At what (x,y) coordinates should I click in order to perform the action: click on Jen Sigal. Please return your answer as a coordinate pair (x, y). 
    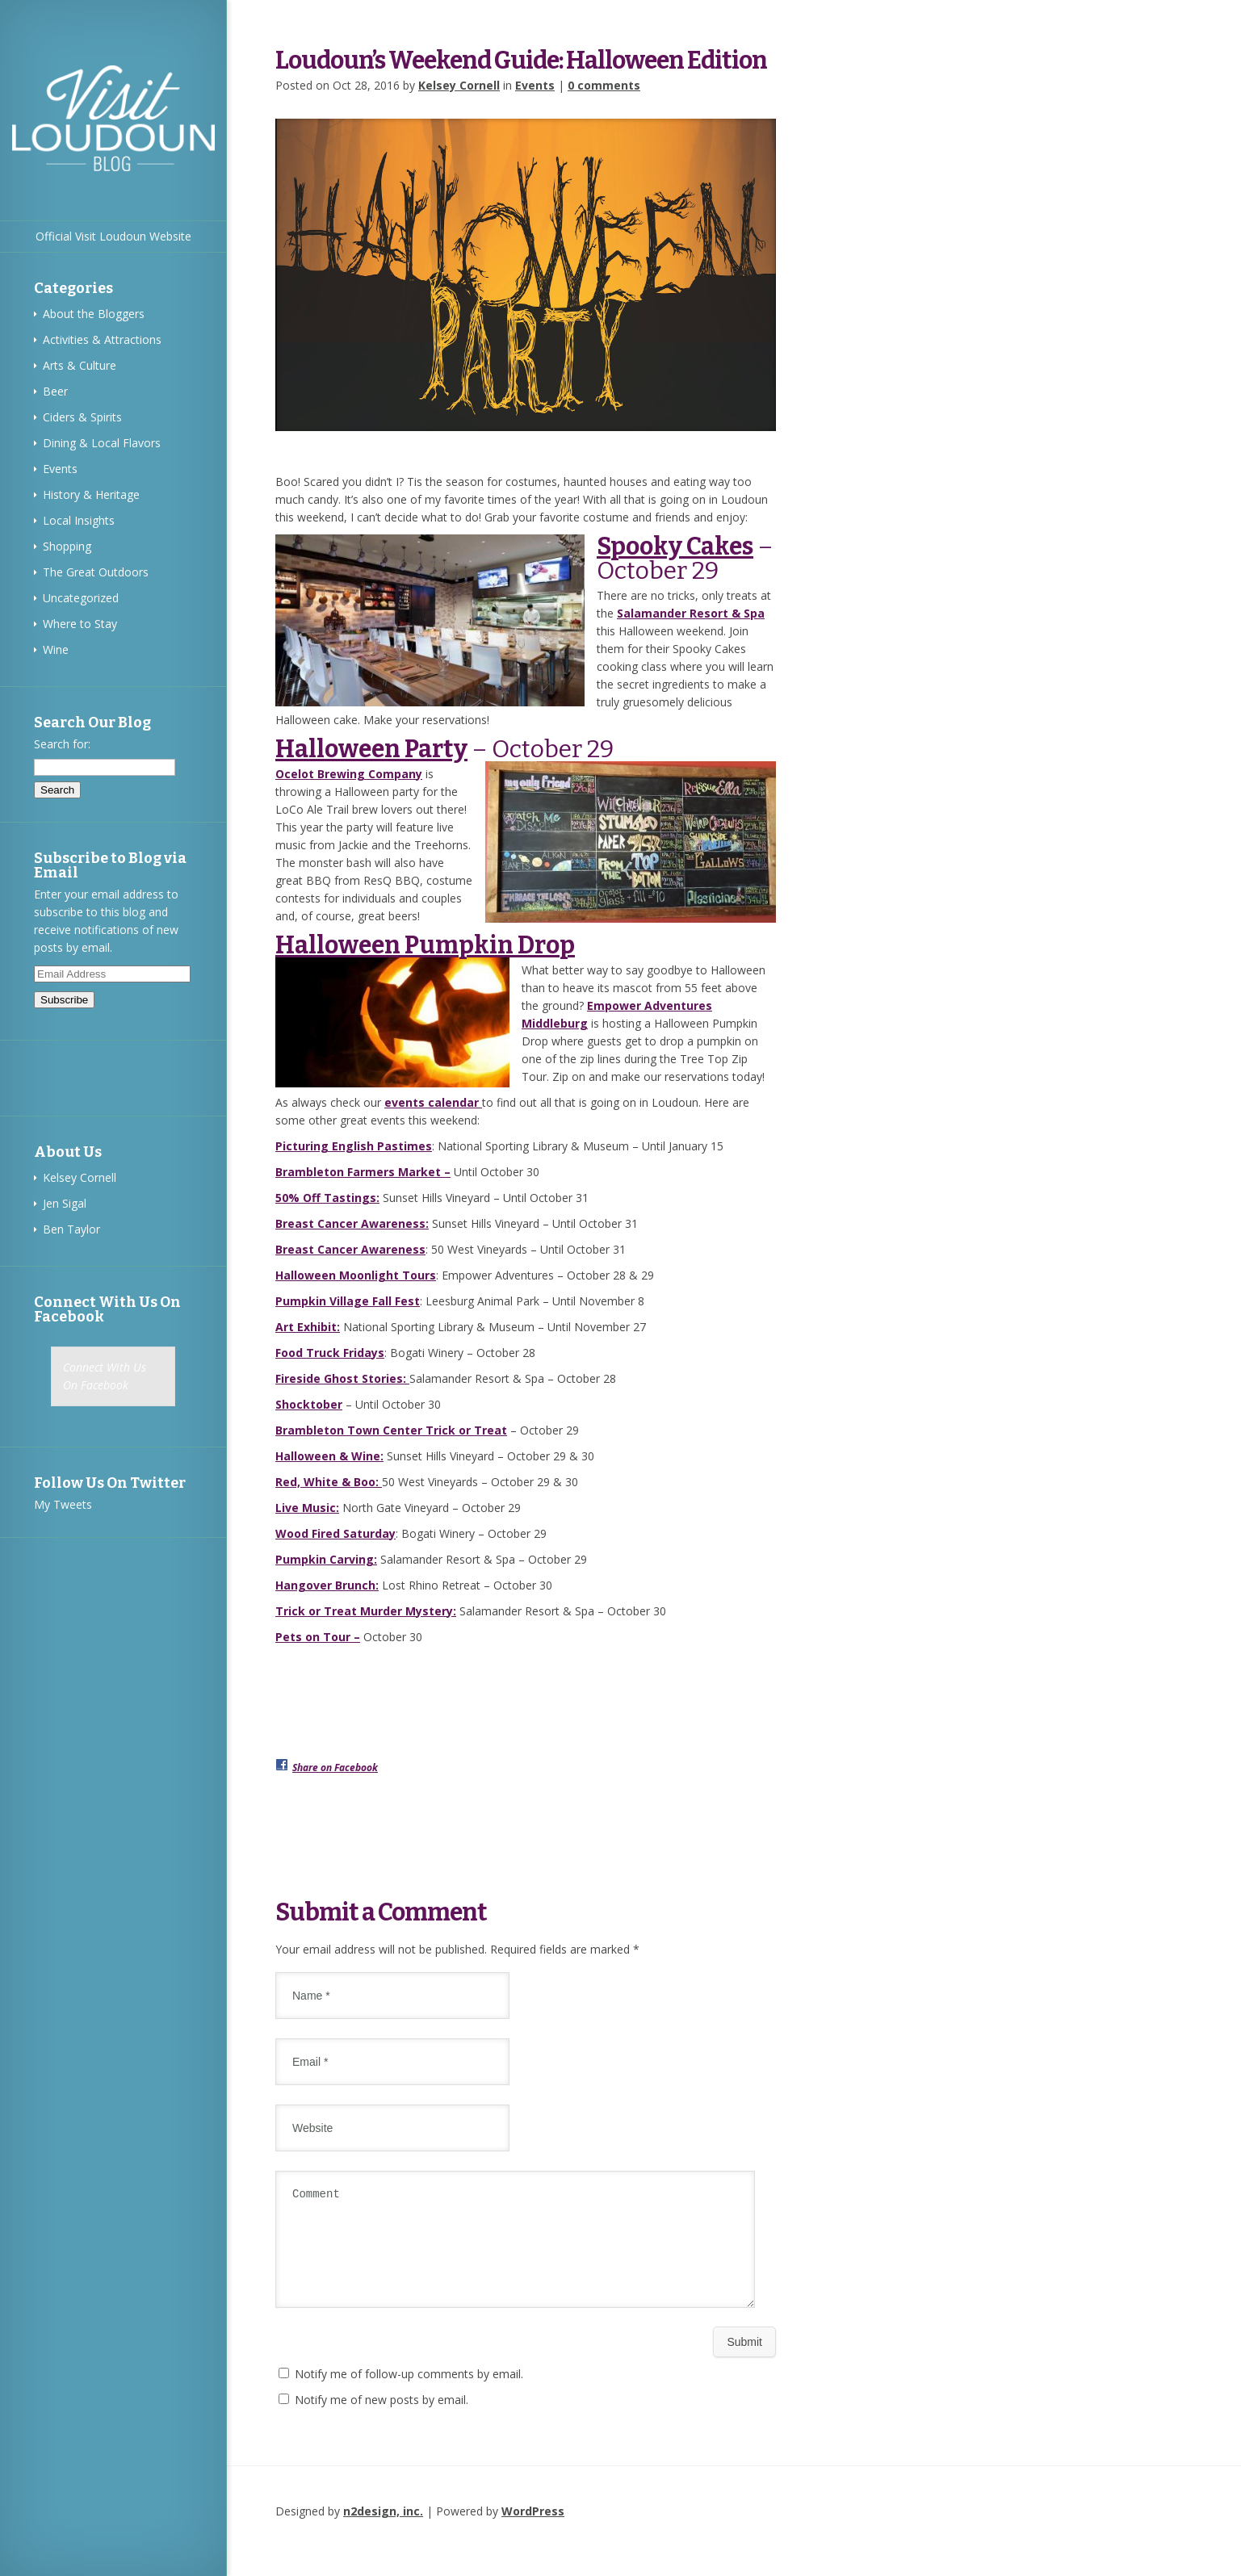
    Looking at the image, I should click on (64, 1203).